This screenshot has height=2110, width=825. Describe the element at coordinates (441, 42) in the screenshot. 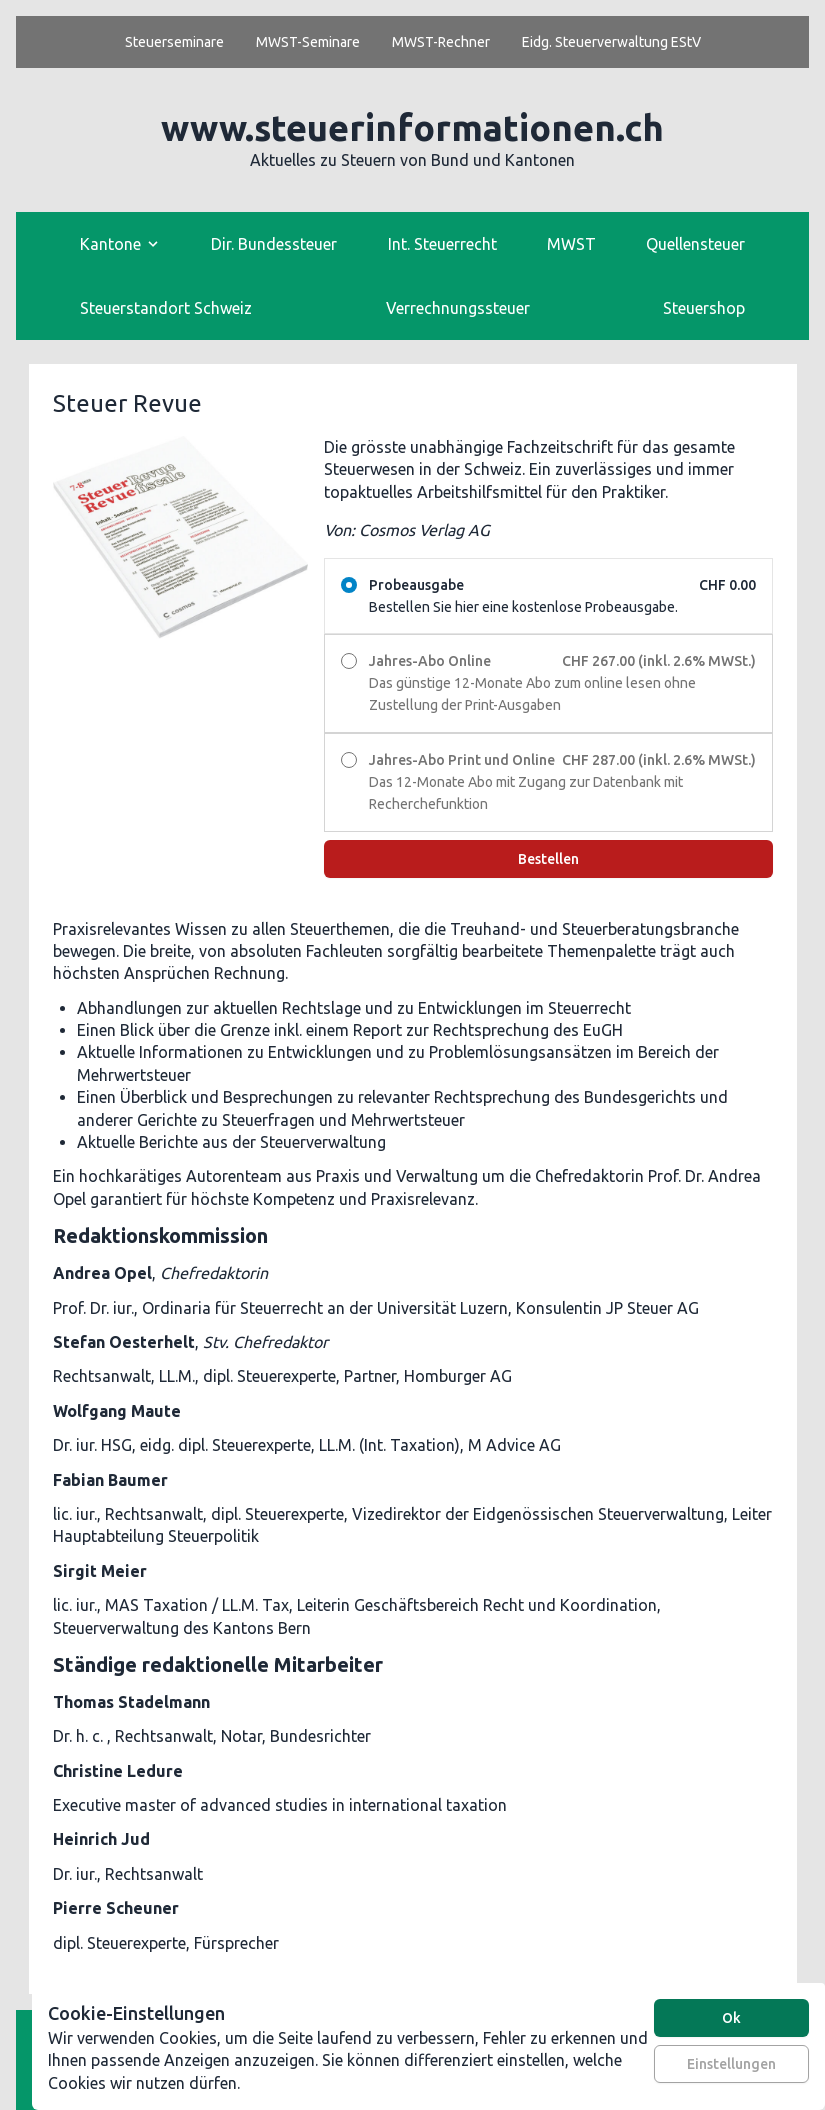

I see `MWST-Rechner` at that location.